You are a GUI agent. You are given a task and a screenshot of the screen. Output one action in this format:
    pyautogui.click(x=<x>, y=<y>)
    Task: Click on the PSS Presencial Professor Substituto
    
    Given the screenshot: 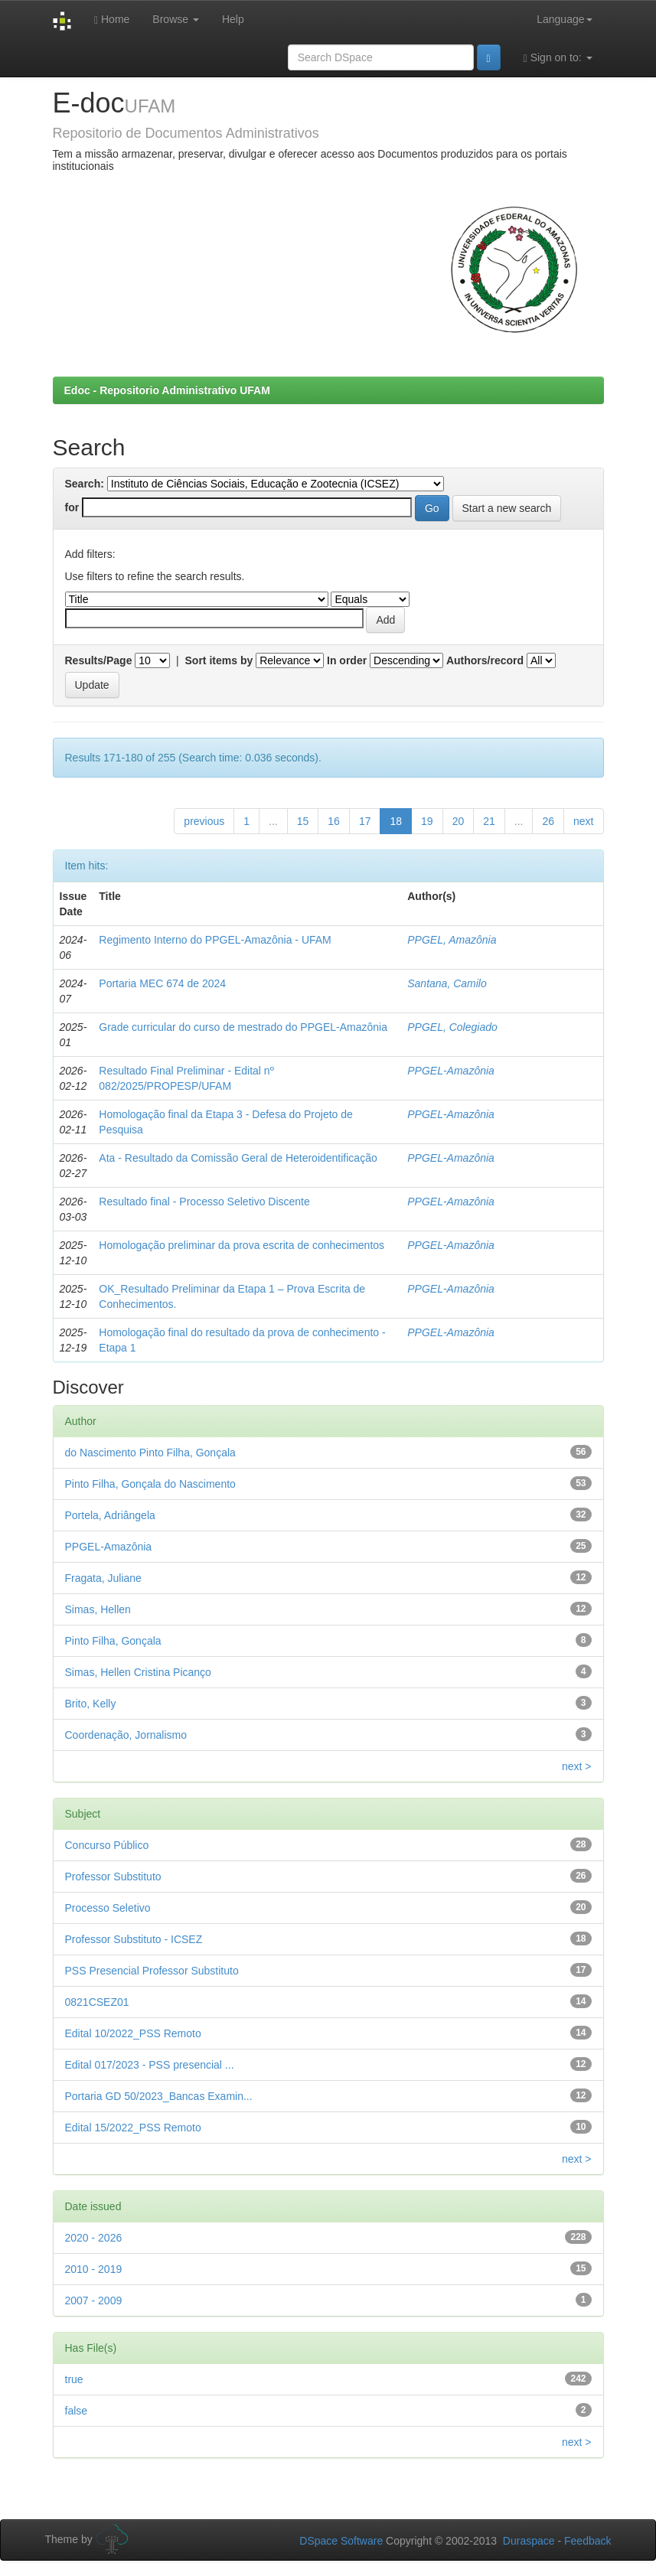 What is the action you would take?
    pyautogui.click(x=152, y=1971)
    